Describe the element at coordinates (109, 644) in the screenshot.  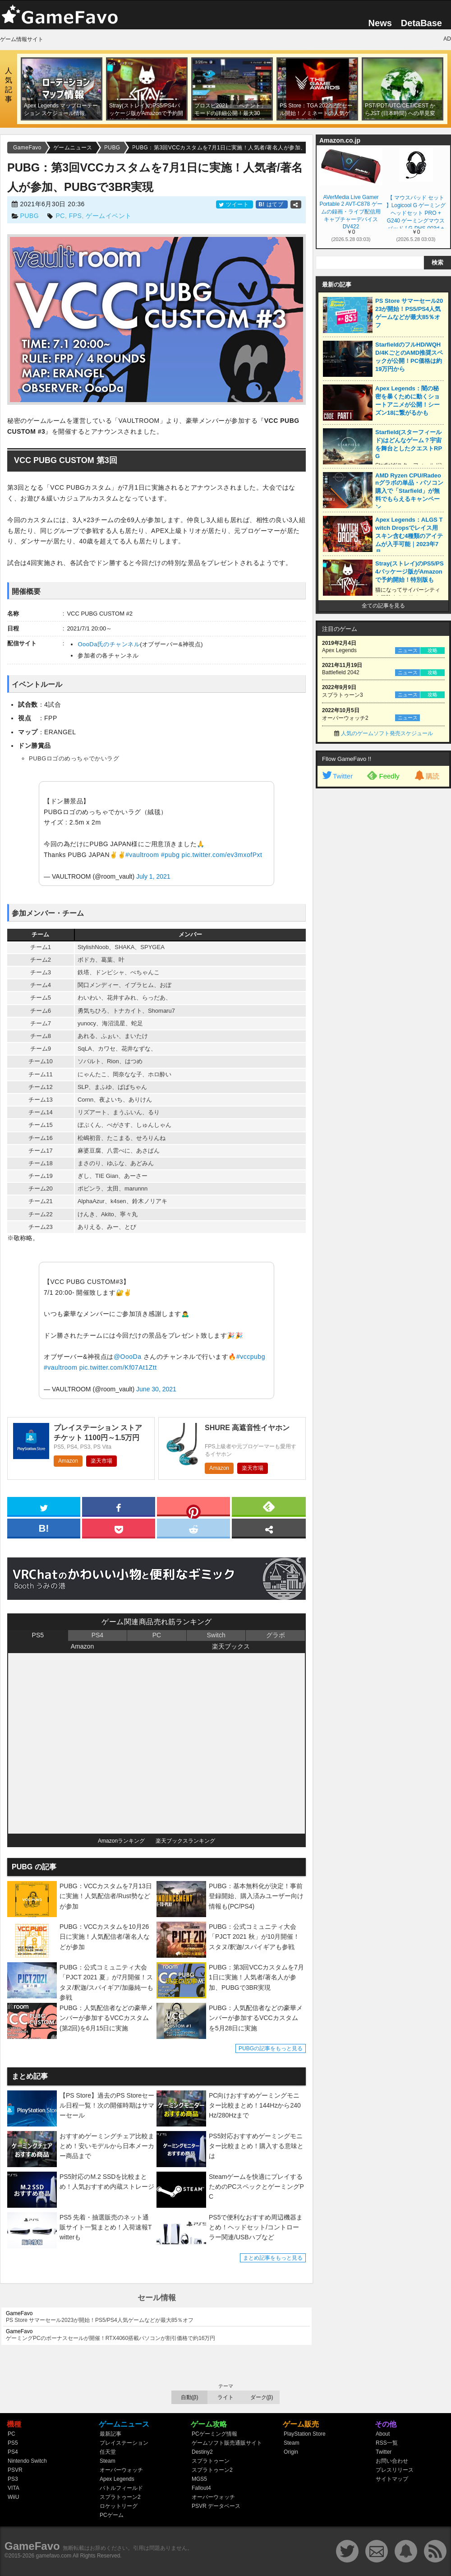
I see `OooDa氏のチャンネル` at that location.